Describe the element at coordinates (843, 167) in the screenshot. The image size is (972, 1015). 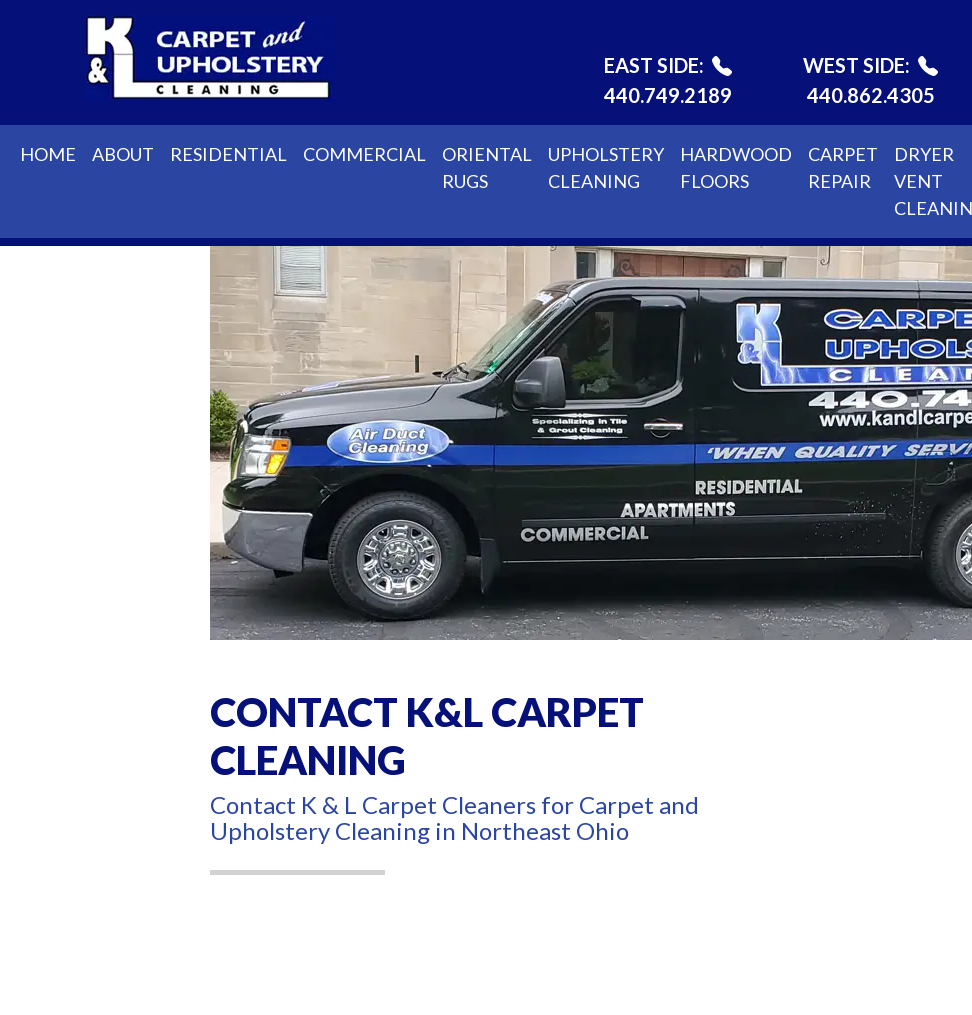
I see `Carpet Repair` at that location.